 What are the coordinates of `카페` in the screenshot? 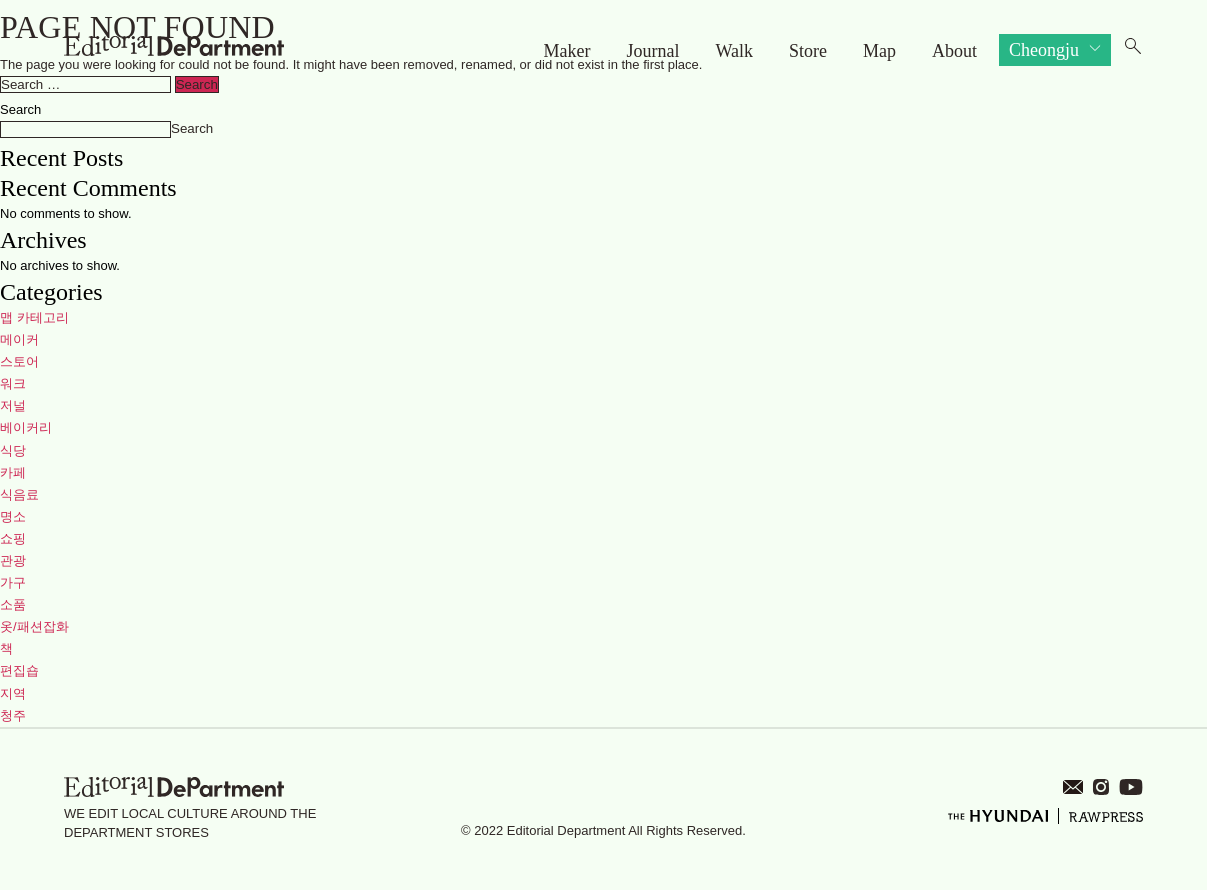 It's located at (13, 472).